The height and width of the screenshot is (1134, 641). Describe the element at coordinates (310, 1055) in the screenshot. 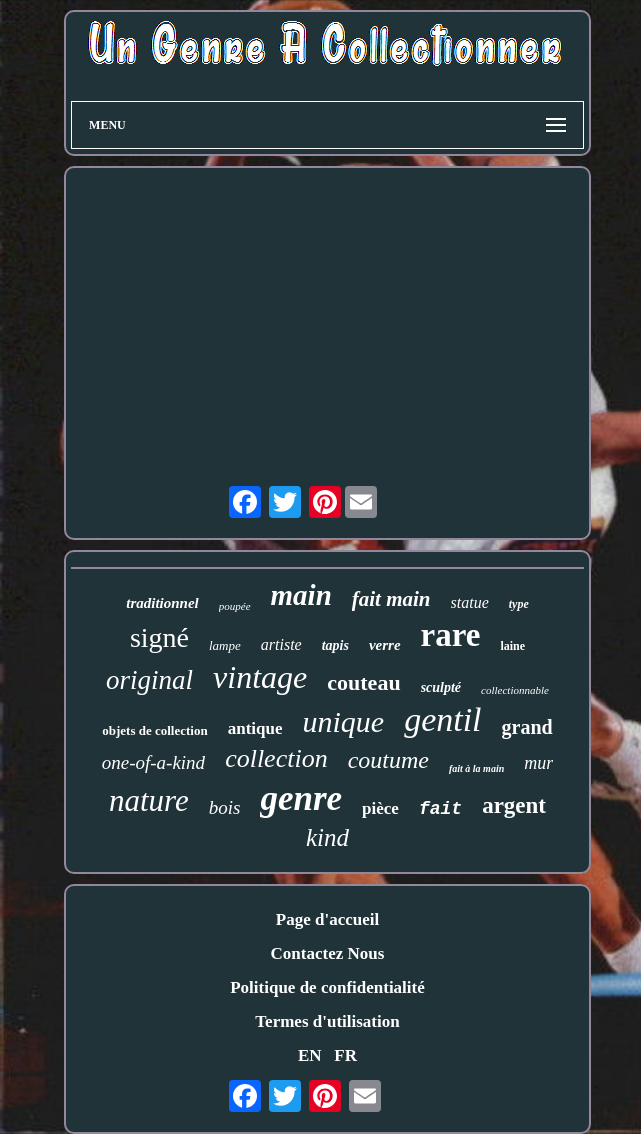

I see `EN` at that location.